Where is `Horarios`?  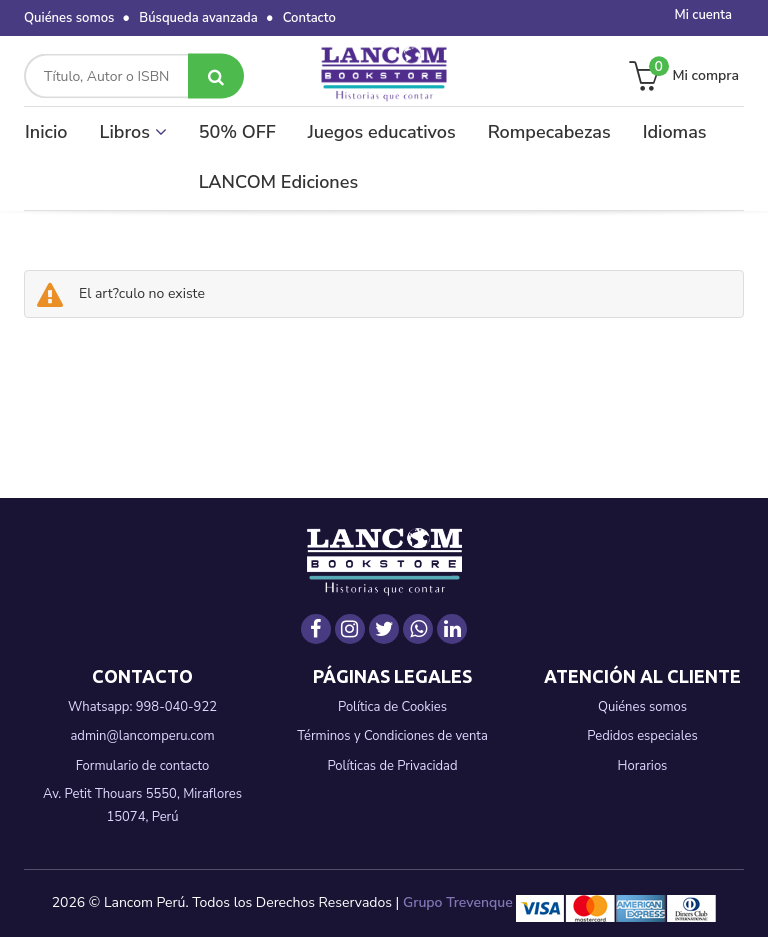
Horarios is located at coordinates (643, 766).